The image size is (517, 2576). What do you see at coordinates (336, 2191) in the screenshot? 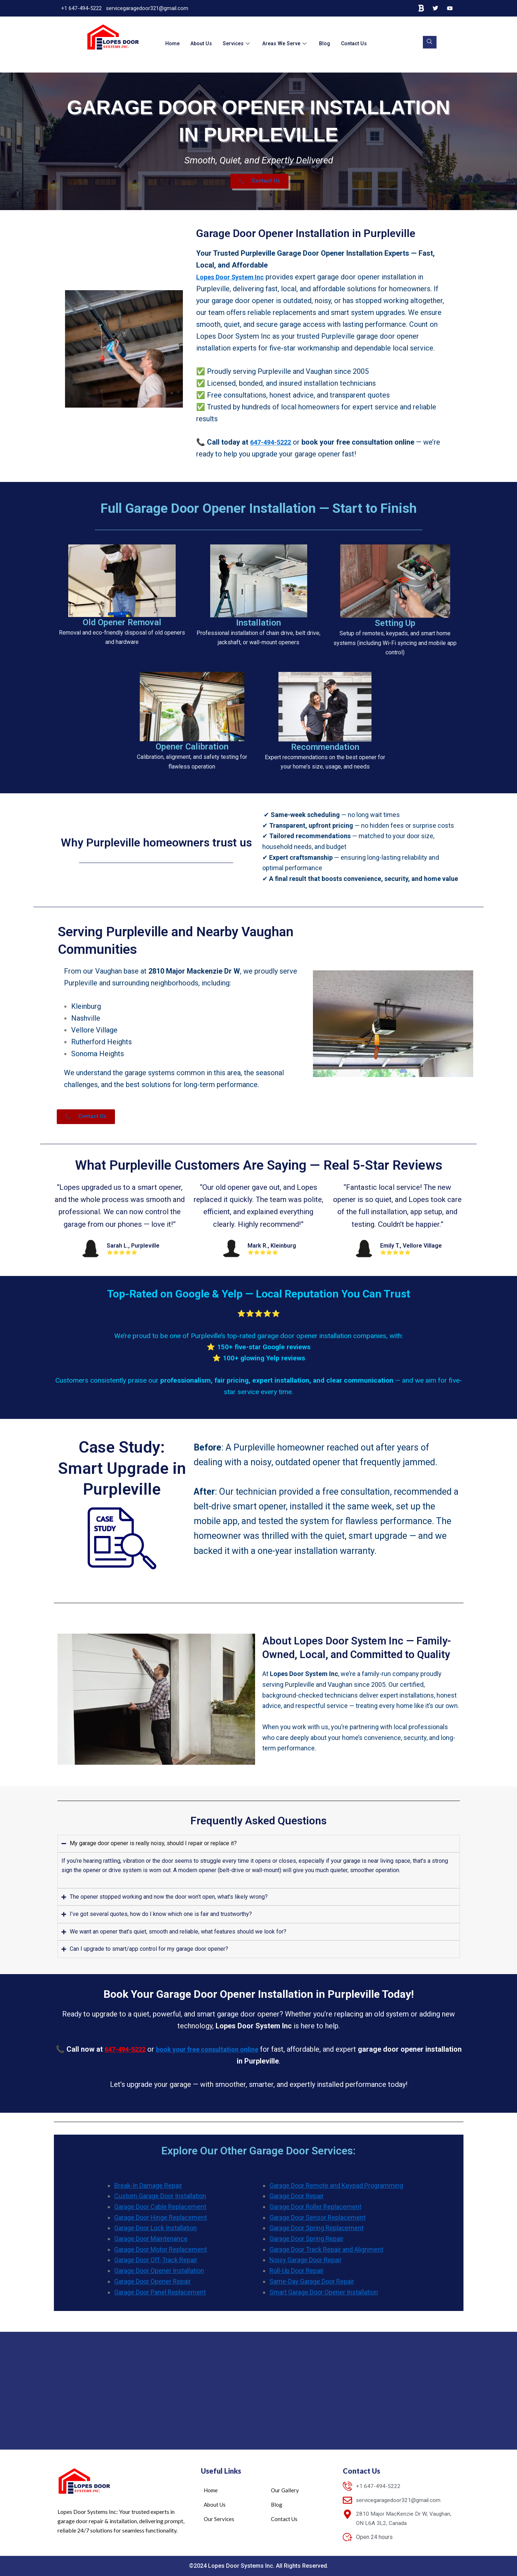
I see `Garage Door Remote and Keypad Programming` at bounding box center [336, 2191].